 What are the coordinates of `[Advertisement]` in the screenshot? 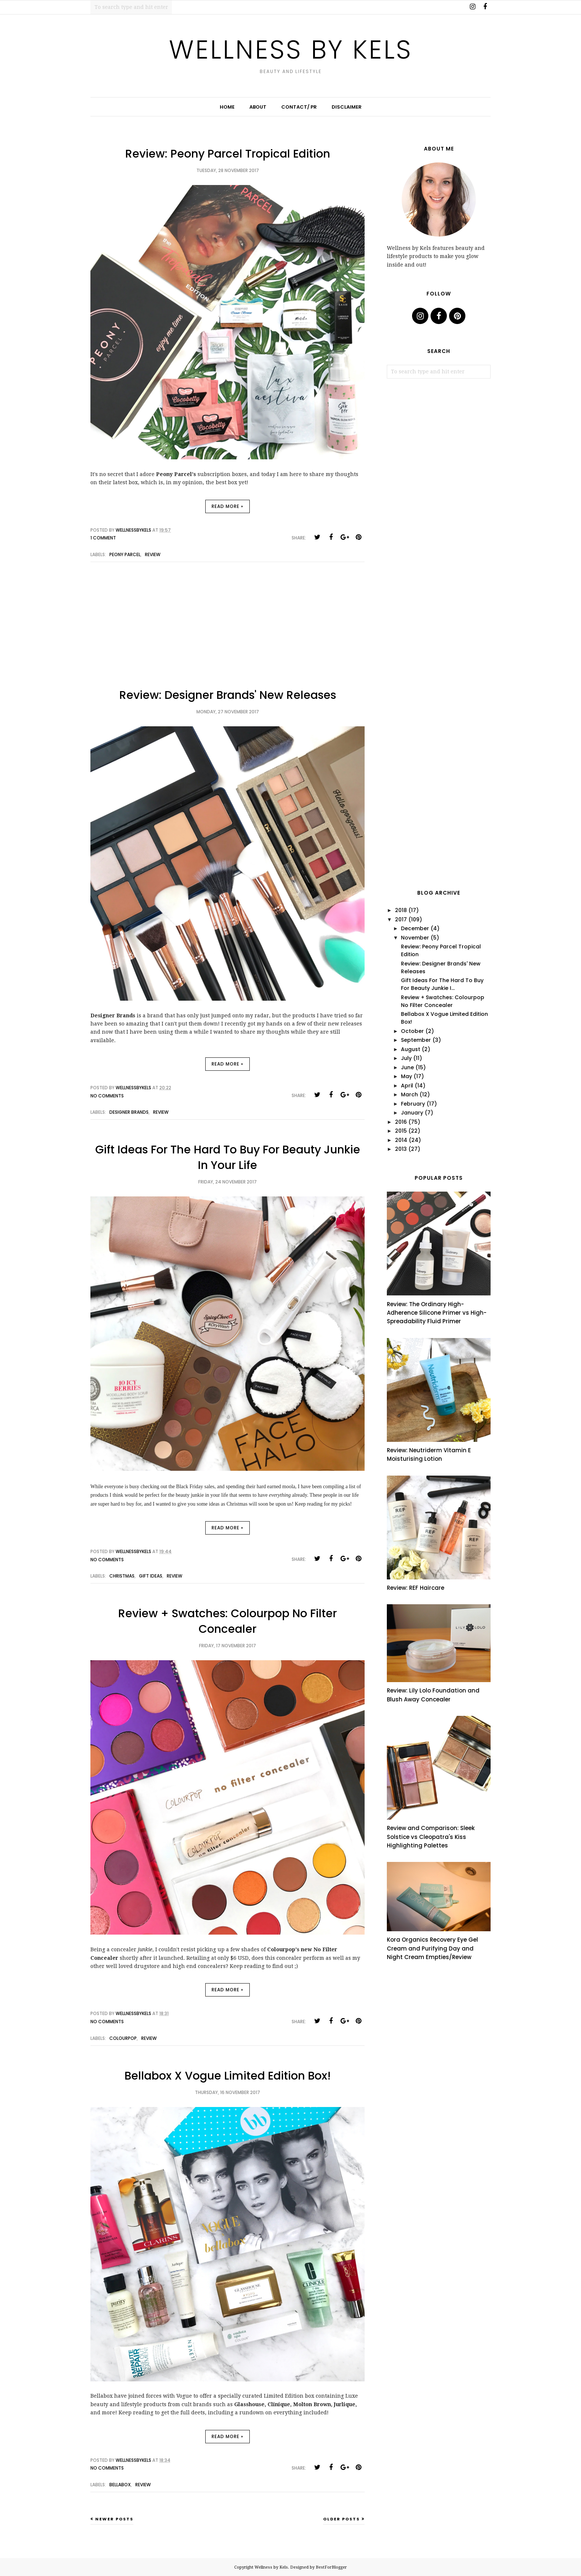 It's located at (227, 630).